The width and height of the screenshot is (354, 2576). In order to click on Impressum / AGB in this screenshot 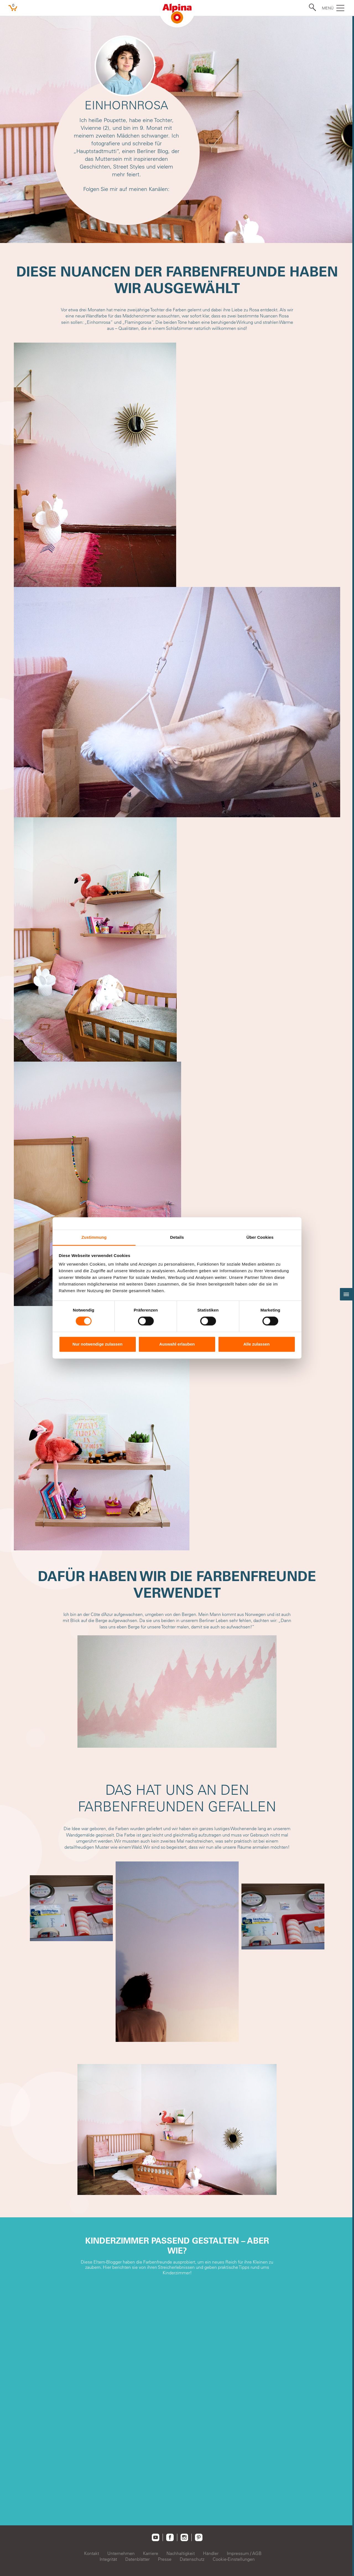, I will do `click(244, 2553)`.